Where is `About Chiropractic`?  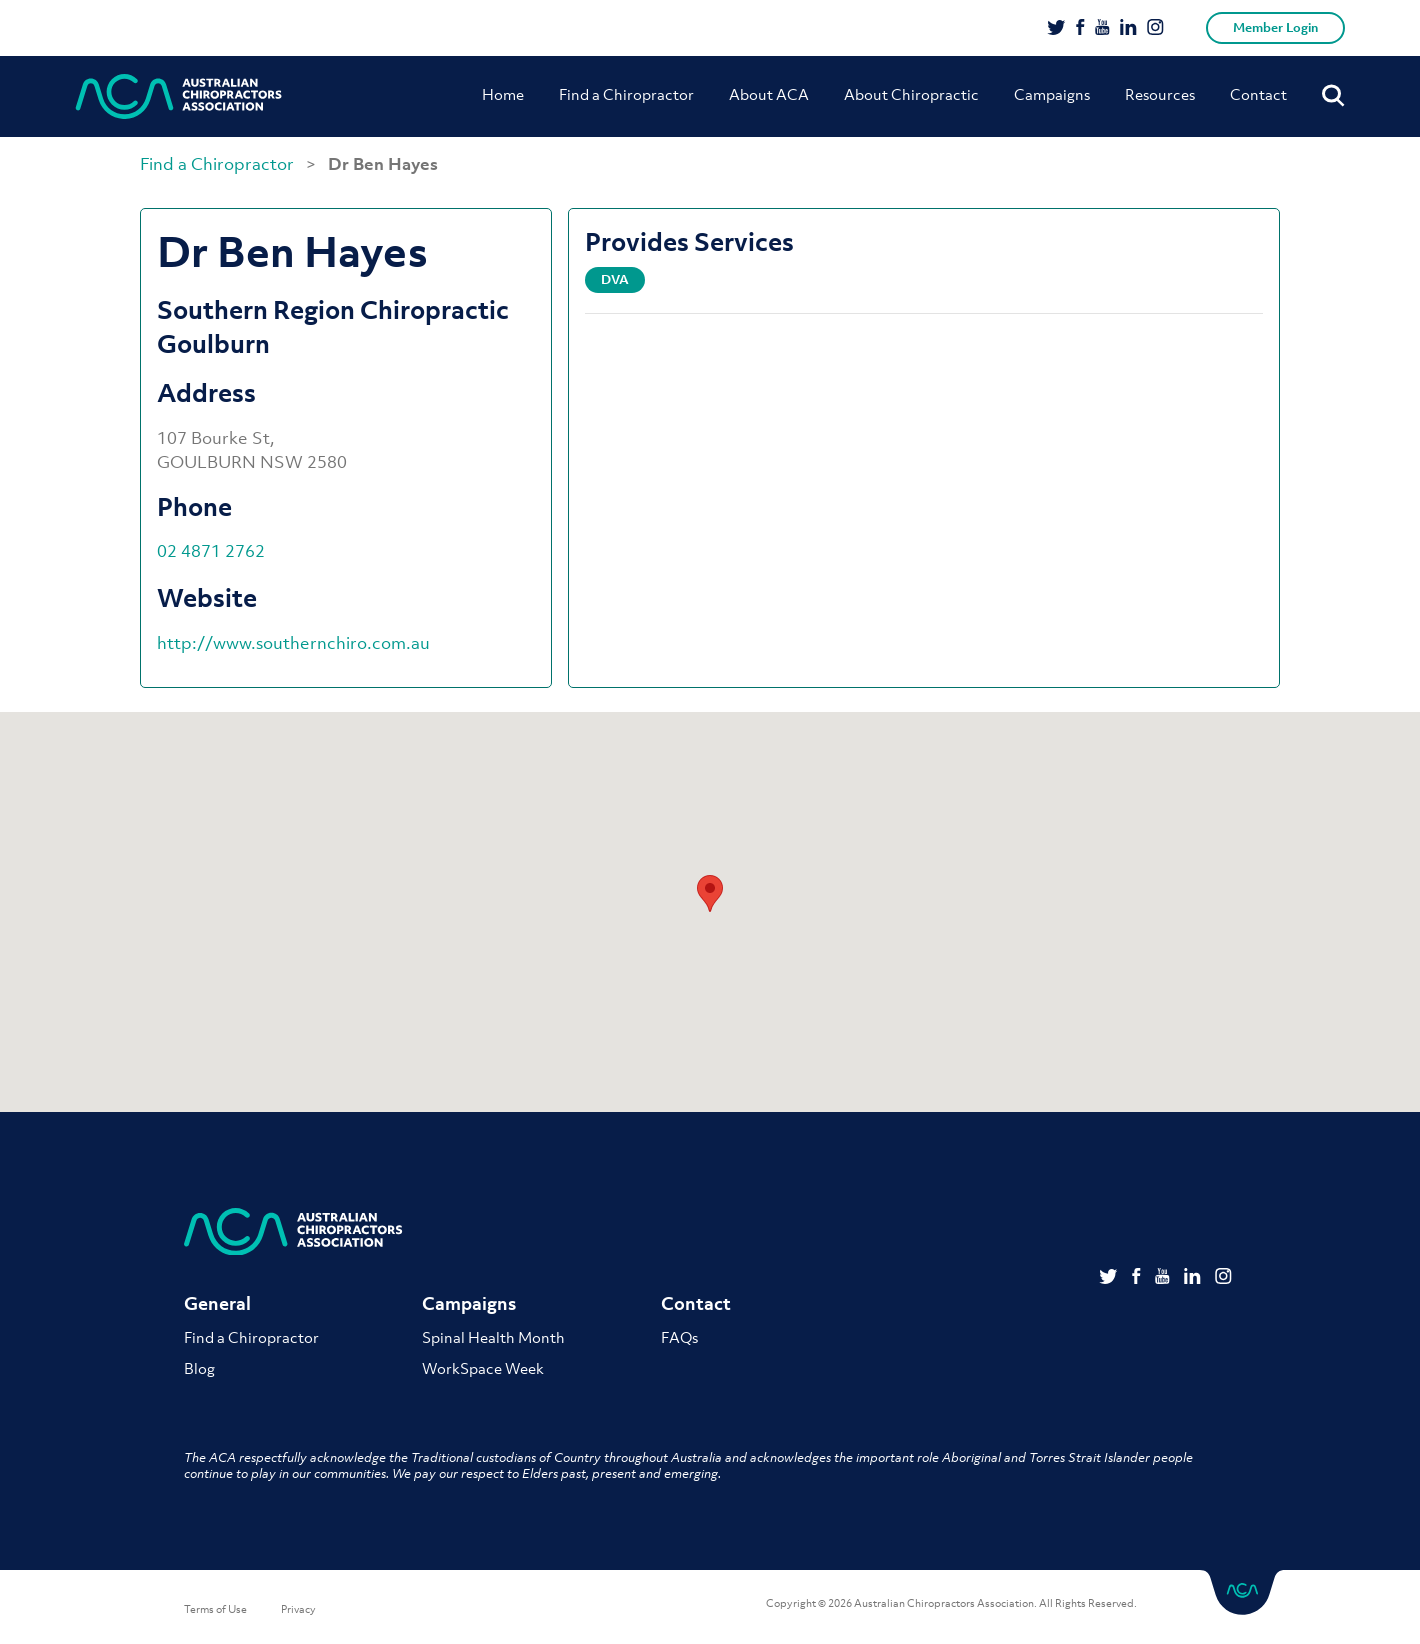 About Chiropractic is located at coordinates (911, 94).